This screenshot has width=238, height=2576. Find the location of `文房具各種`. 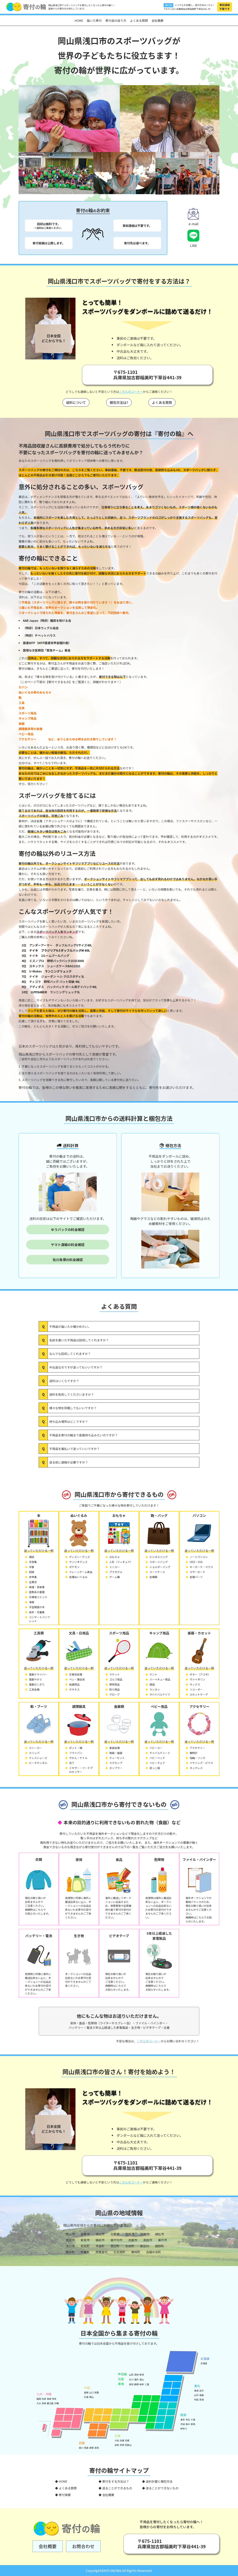

文房具各種 is located at coordinates (75, 1674).